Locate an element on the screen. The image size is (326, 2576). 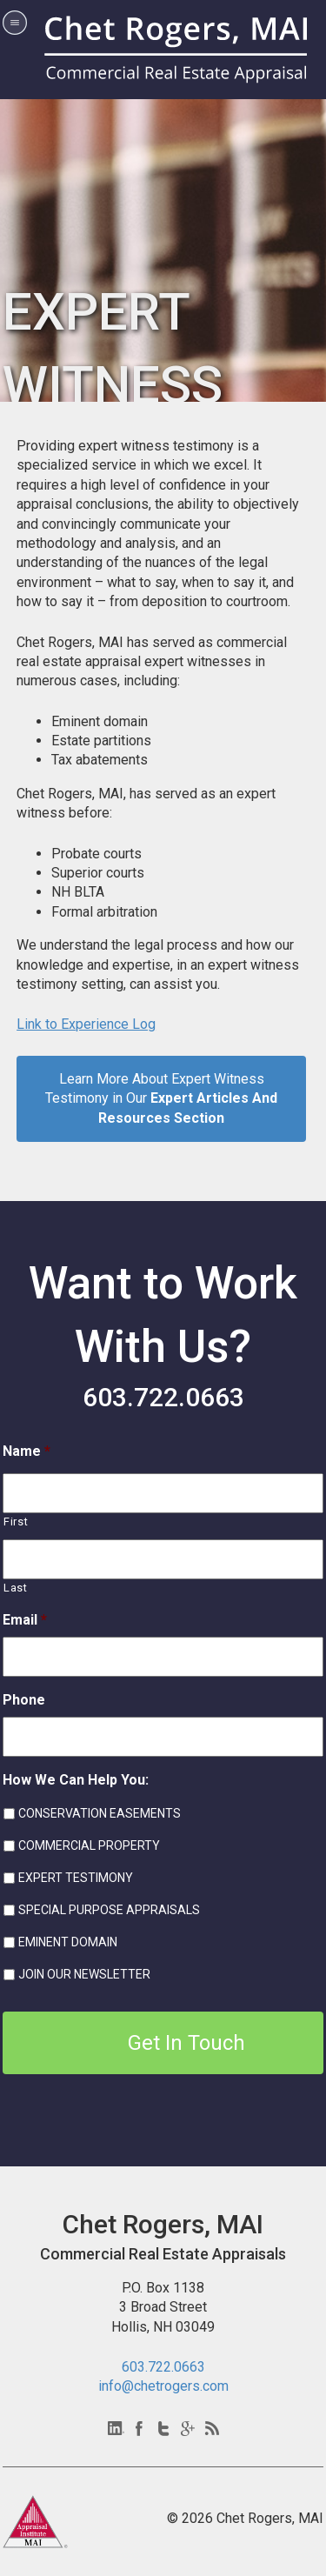
[Last name] is located at coordinates (163, 1559).